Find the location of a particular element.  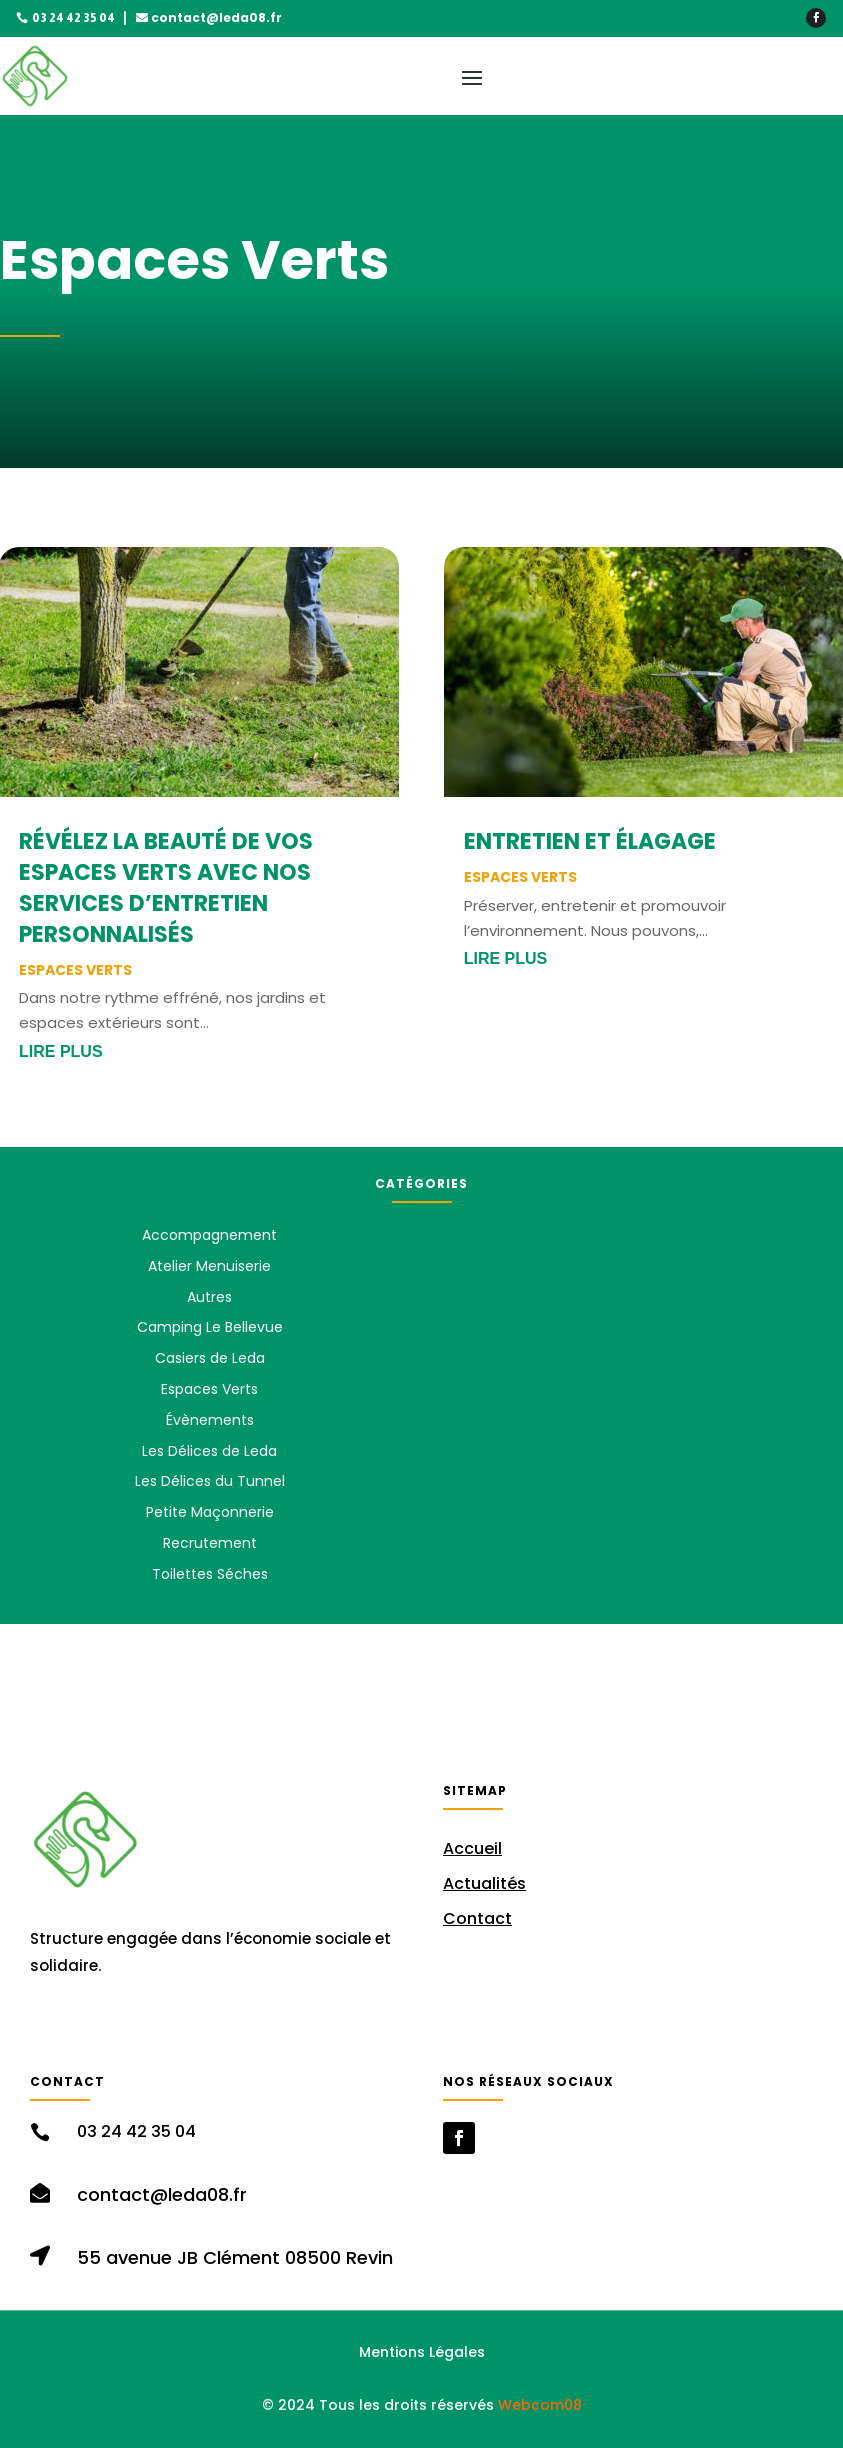

Espaces Verts is located at coordinates (75, 970).